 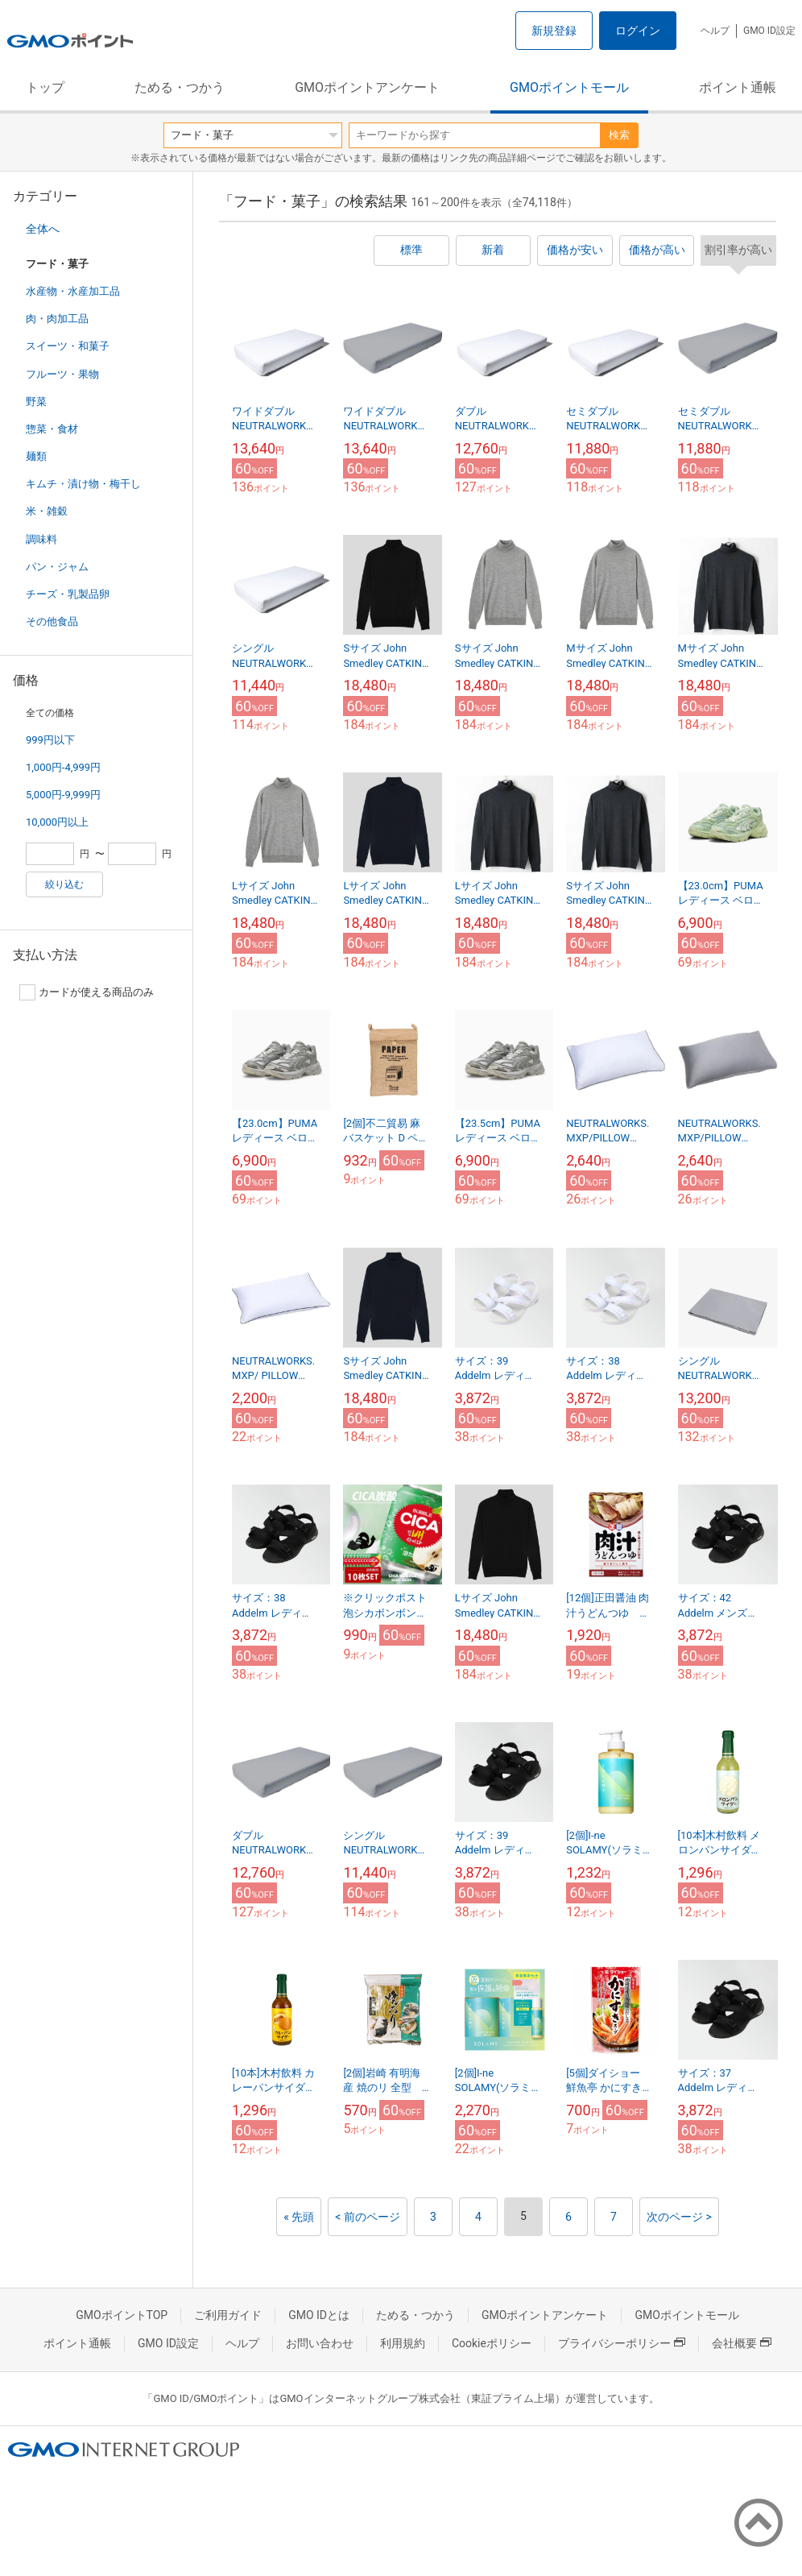 I want to click on チーズ・乳製品卵, so click(x=68, y=594).